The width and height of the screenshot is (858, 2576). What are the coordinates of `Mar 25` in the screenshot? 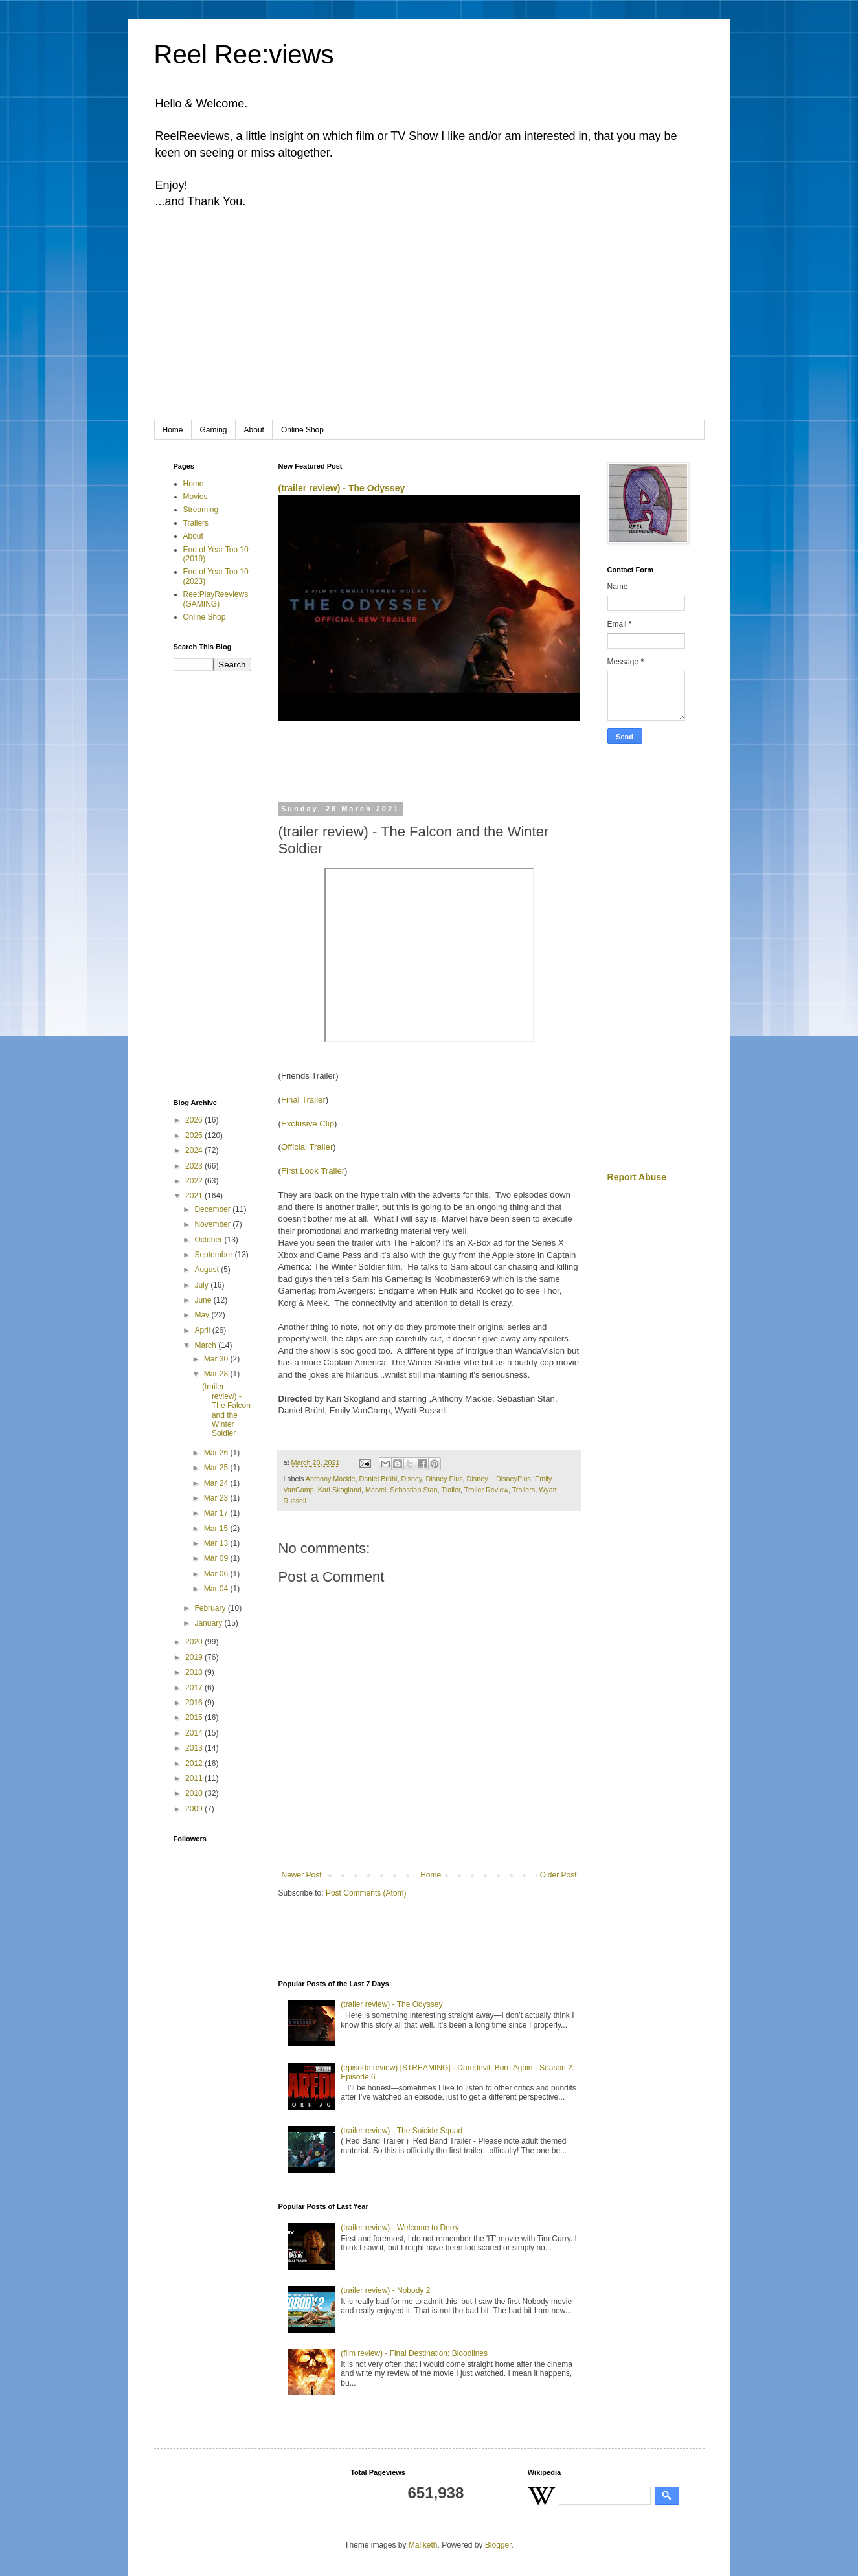 It's located at (217, 1467).